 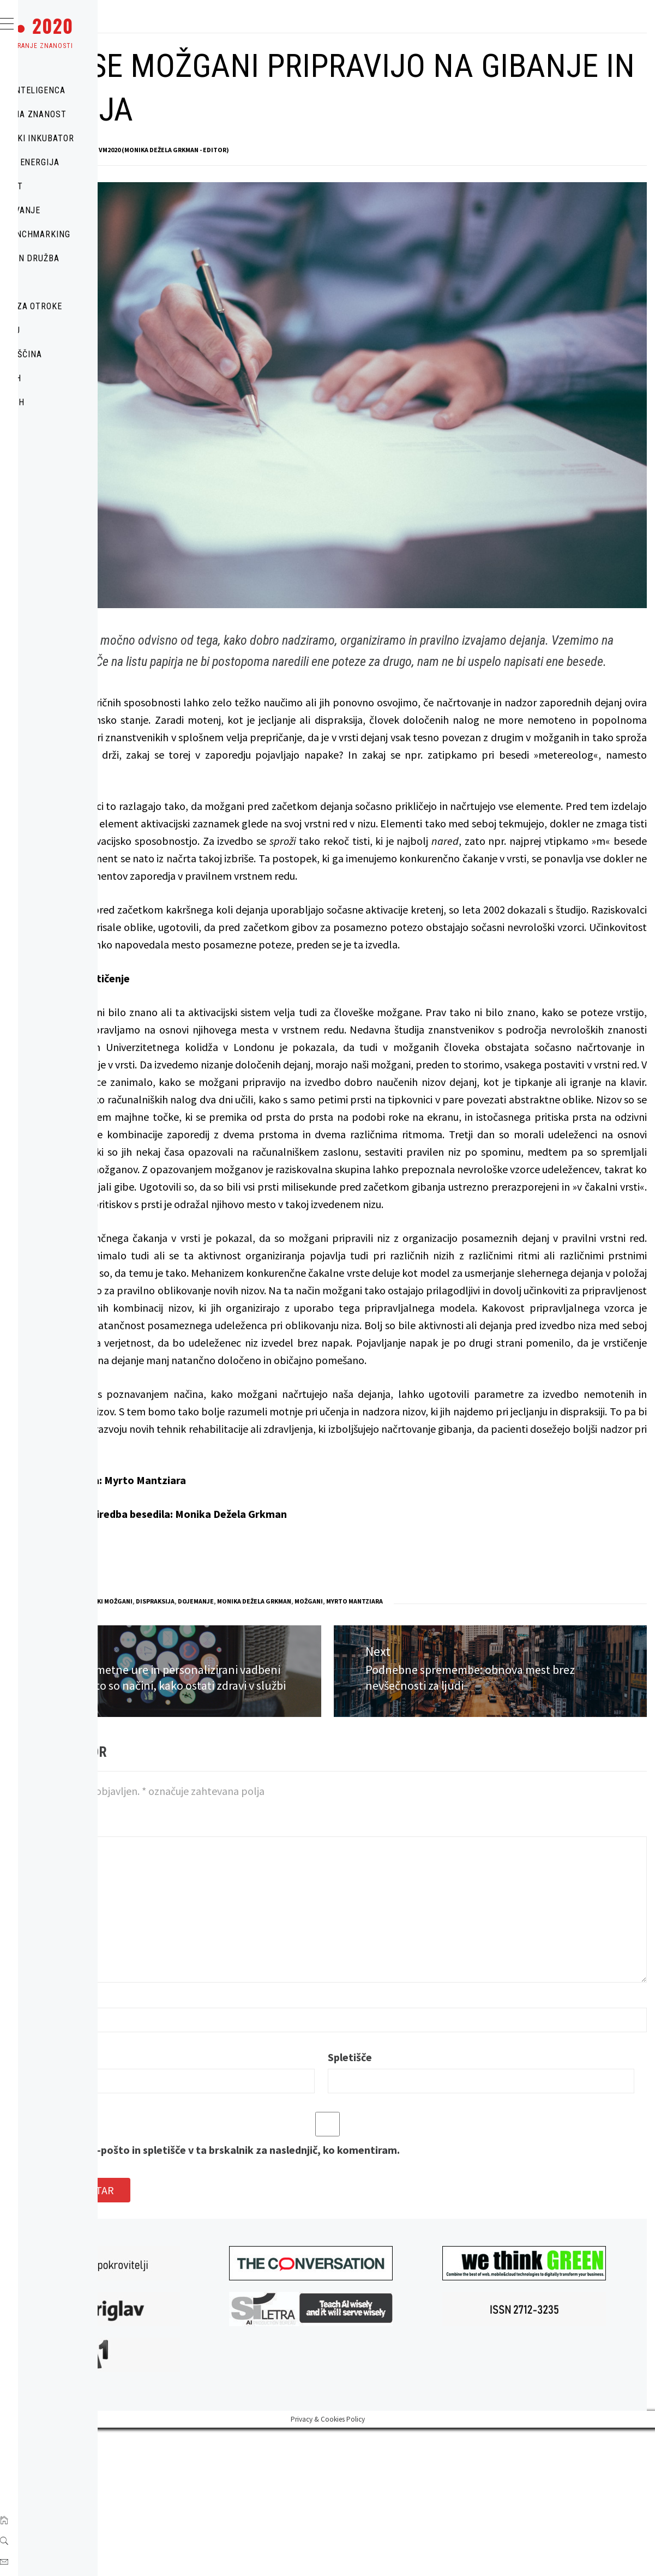 I want to click on POLITIKA IN DRUŽBA, so click(x=83, y=258).